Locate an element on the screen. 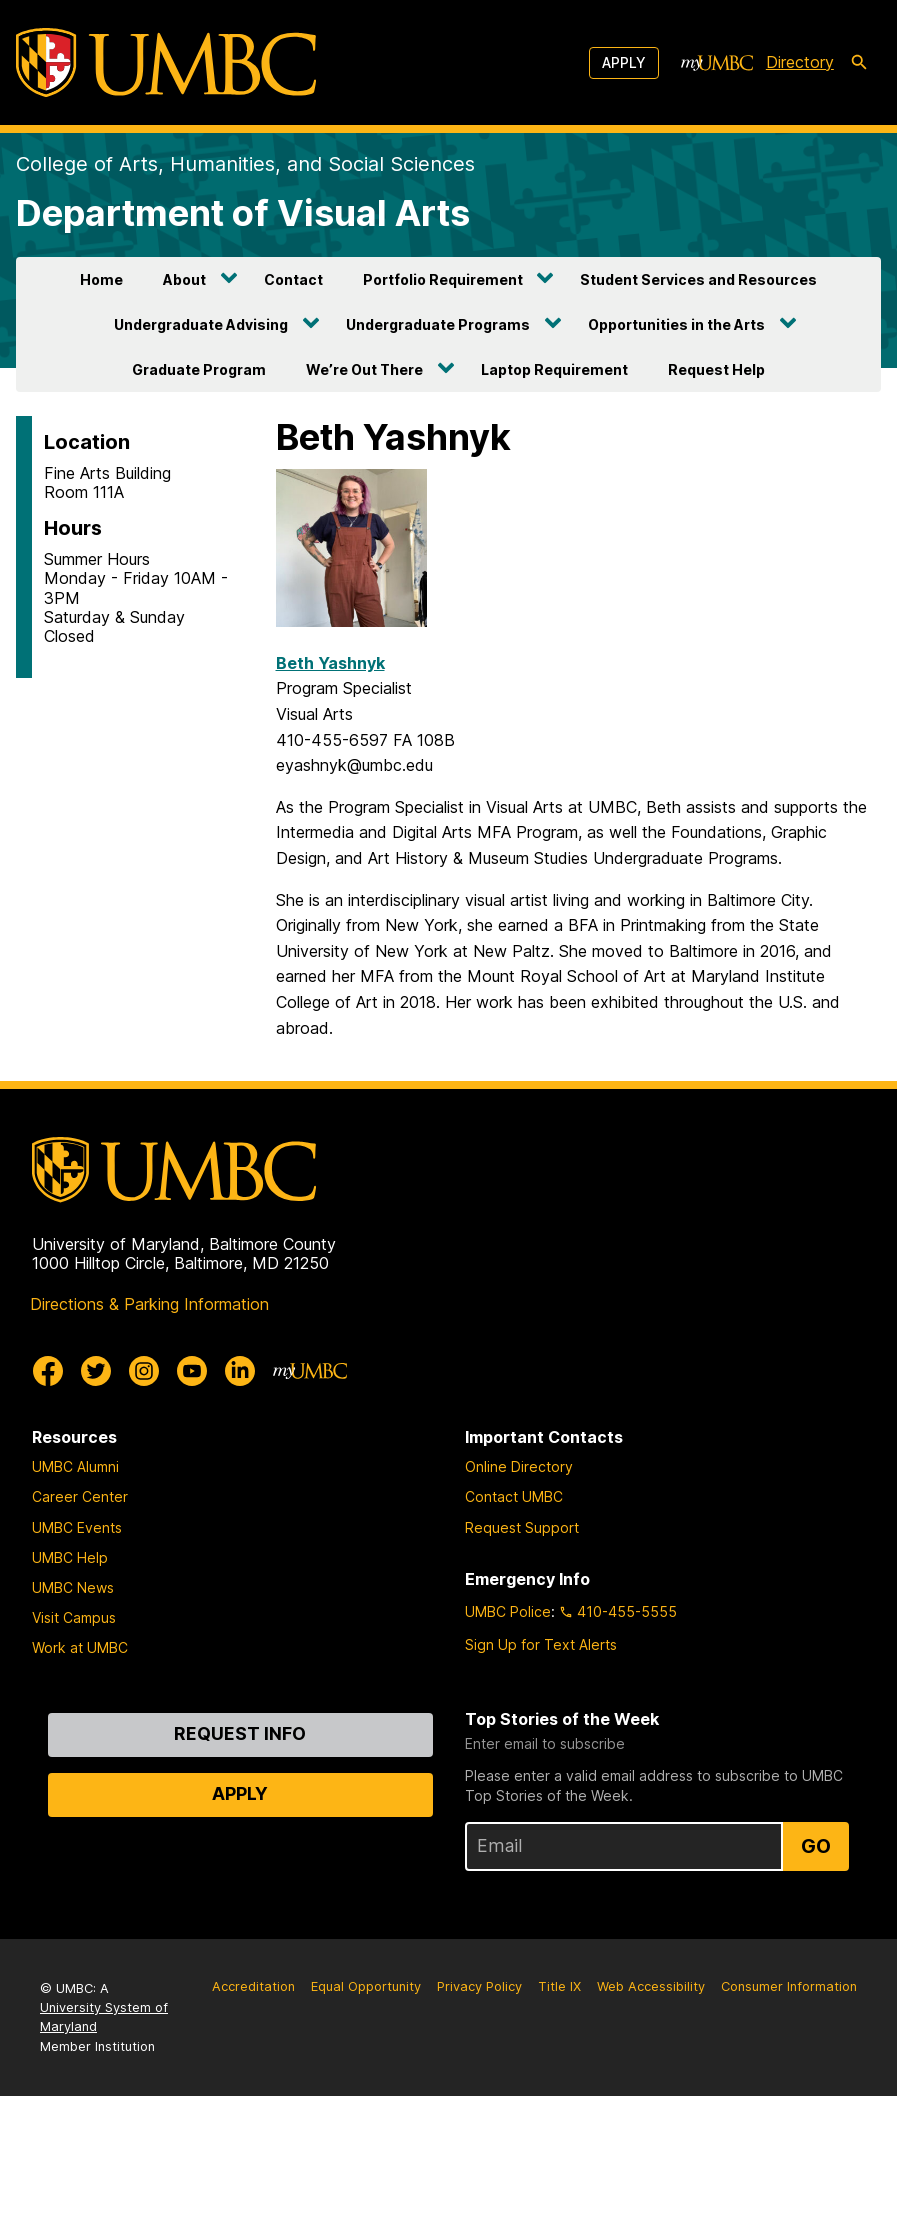 The height and width of the screenshot is (2229, 897). Request Help is located at coordinates (716, 369).